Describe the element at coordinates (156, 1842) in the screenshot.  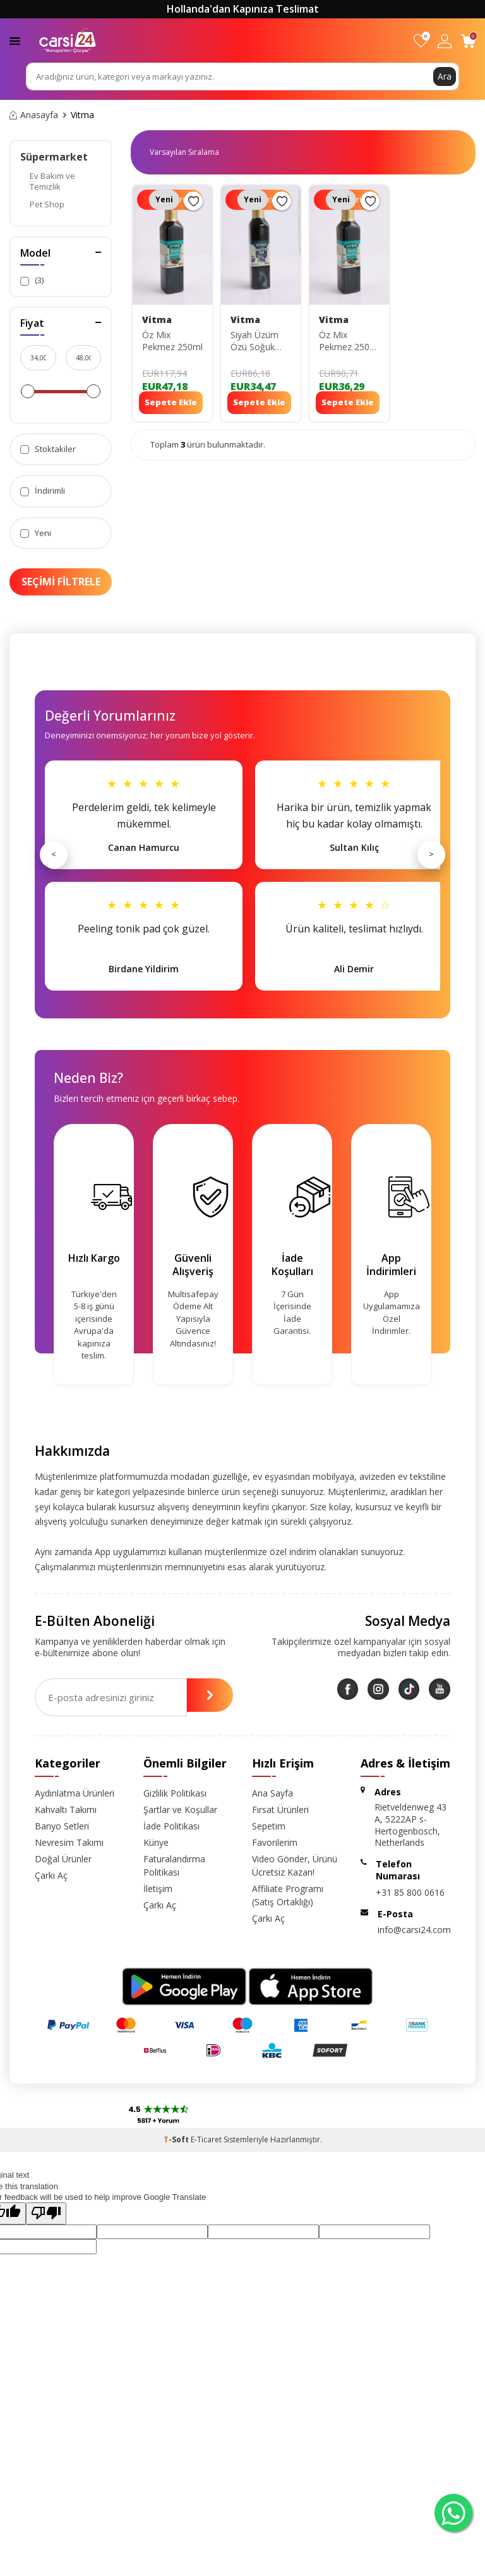
I see `Künye` at that location.